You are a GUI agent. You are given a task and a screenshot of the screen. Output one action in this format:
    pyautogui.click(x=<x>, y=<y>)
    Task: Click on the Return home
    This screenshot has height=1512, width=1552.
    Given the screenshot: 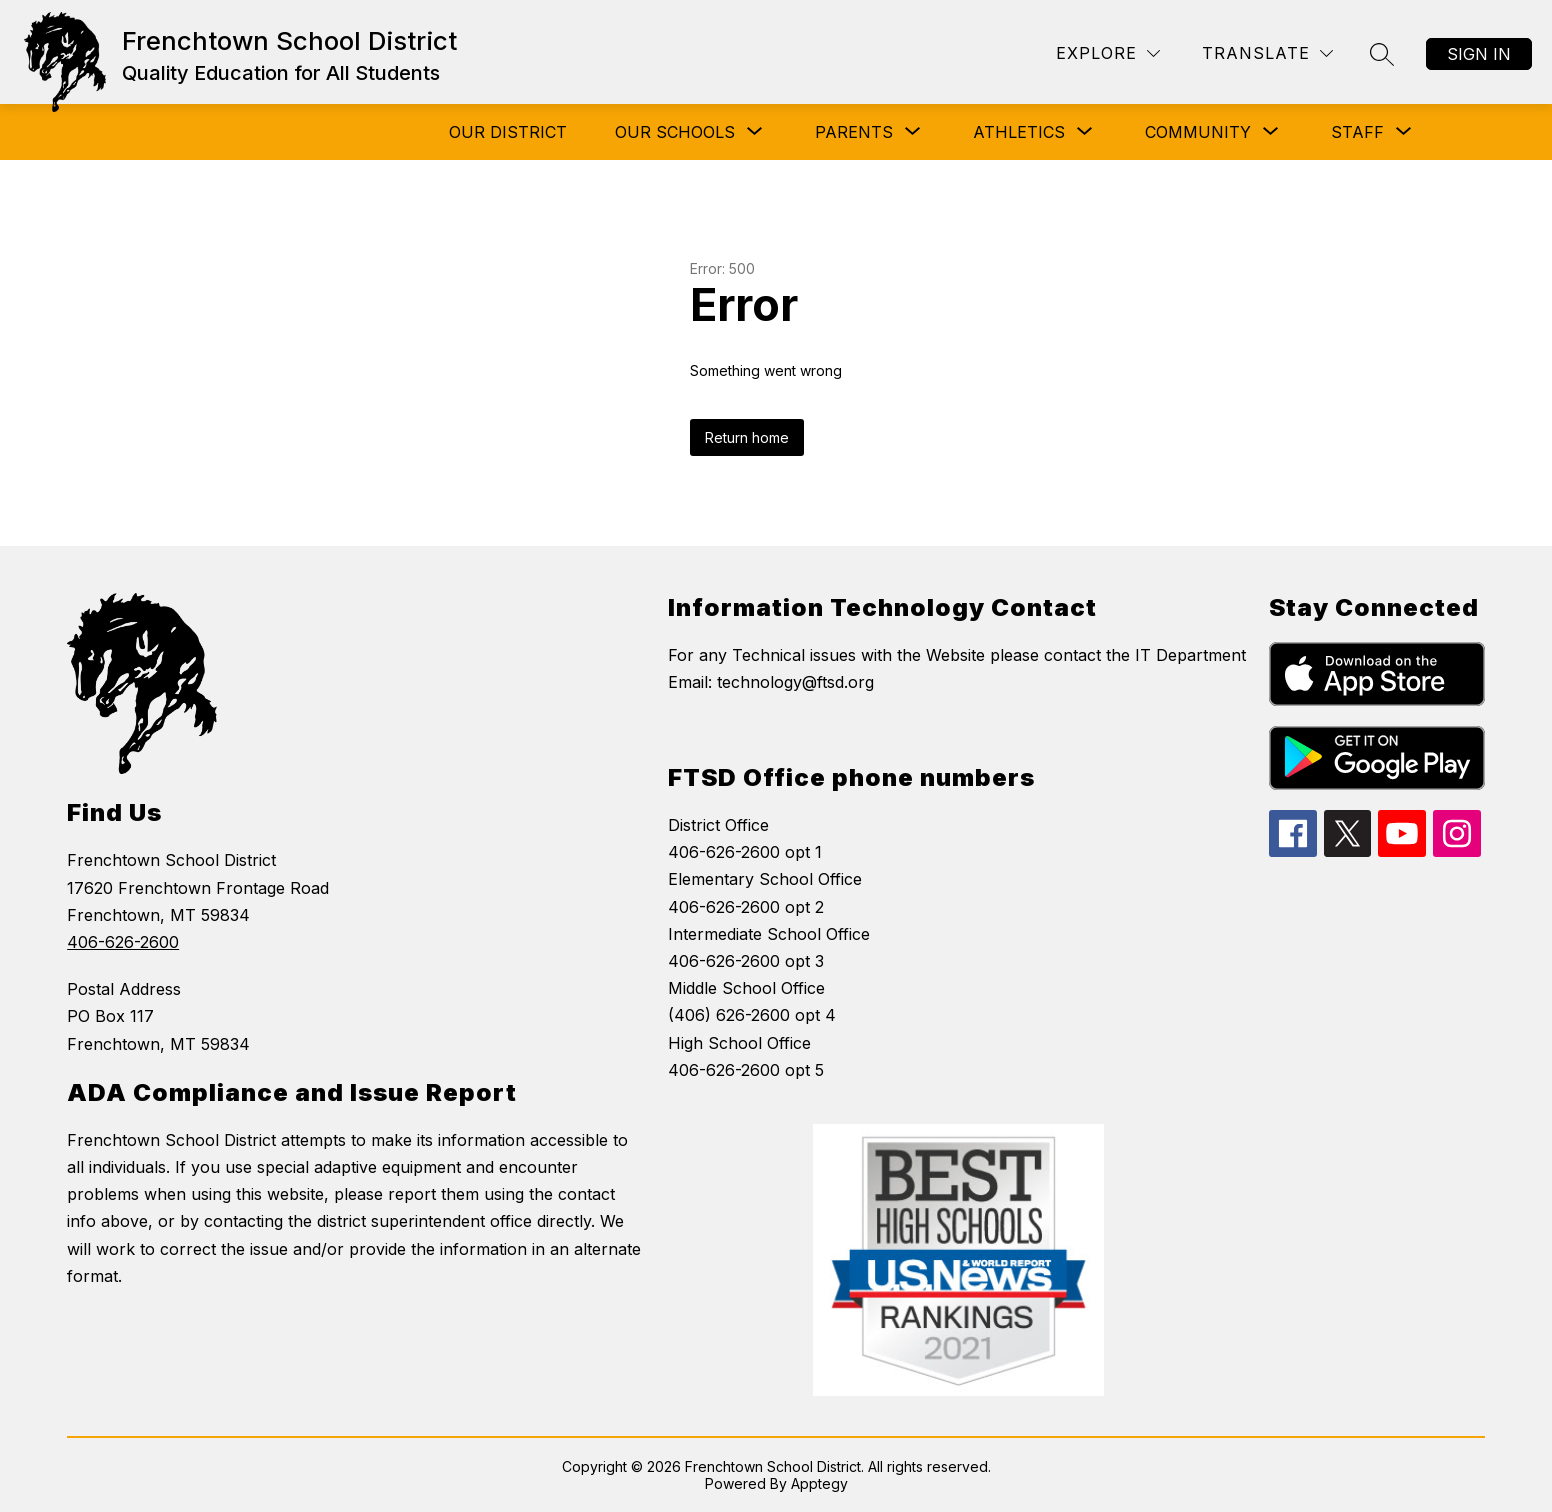 What is the action you would take?
    pyautogui.click(x=747, y=437)
    